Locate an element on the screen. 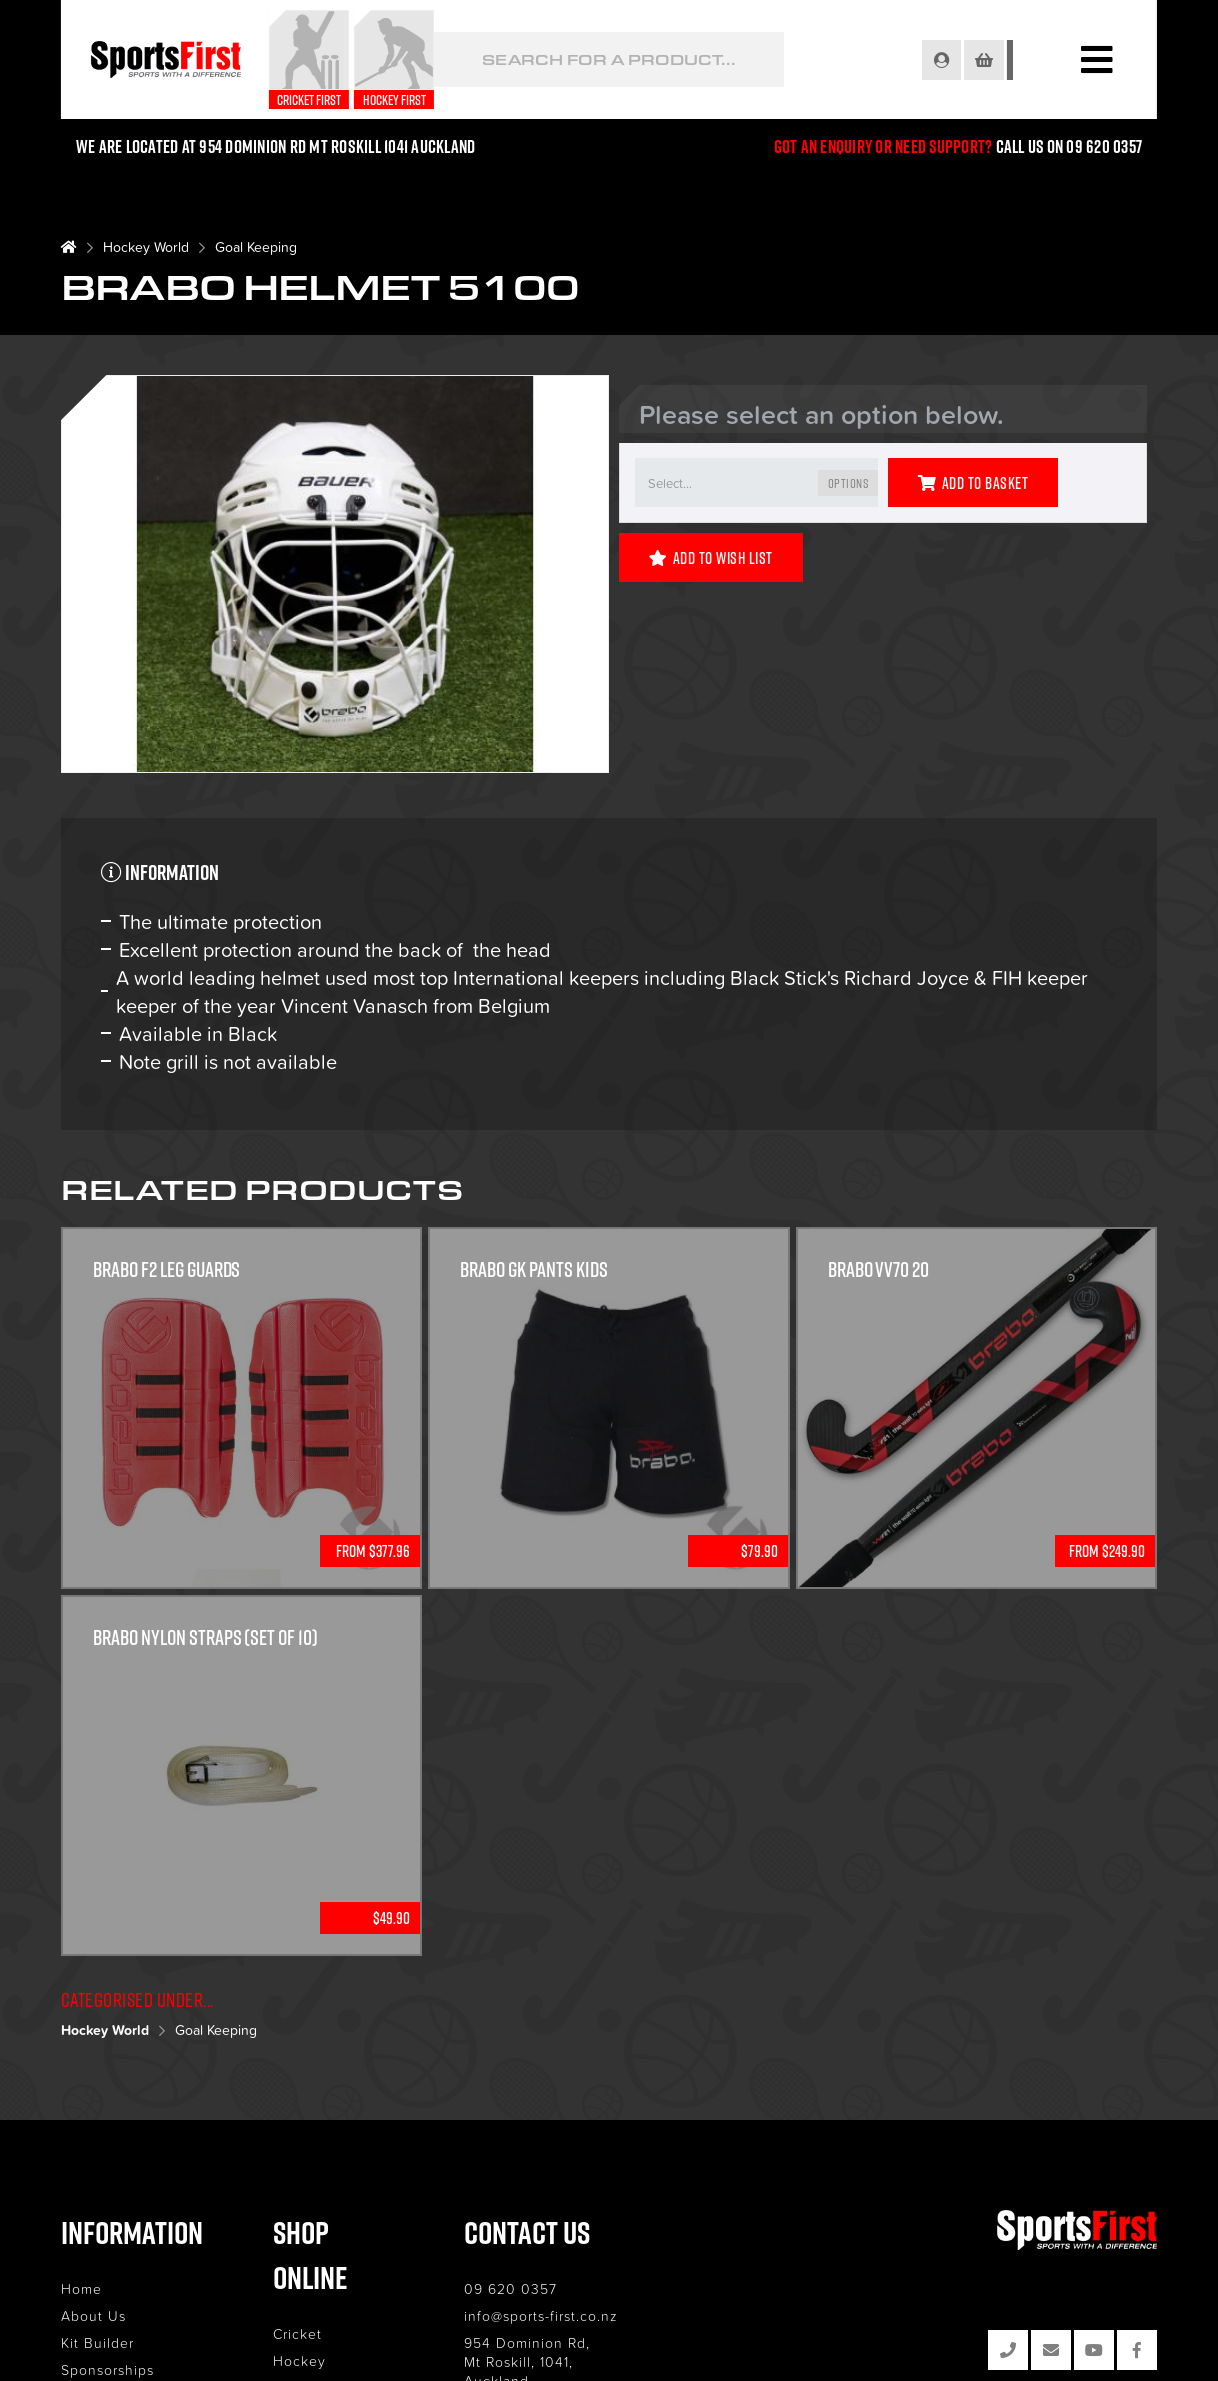 This screenshot has height=2381, width=1218. 954 Dominion Rd, Mt Roskill, 1041, Auckland is located at coordinates (580, 2352).